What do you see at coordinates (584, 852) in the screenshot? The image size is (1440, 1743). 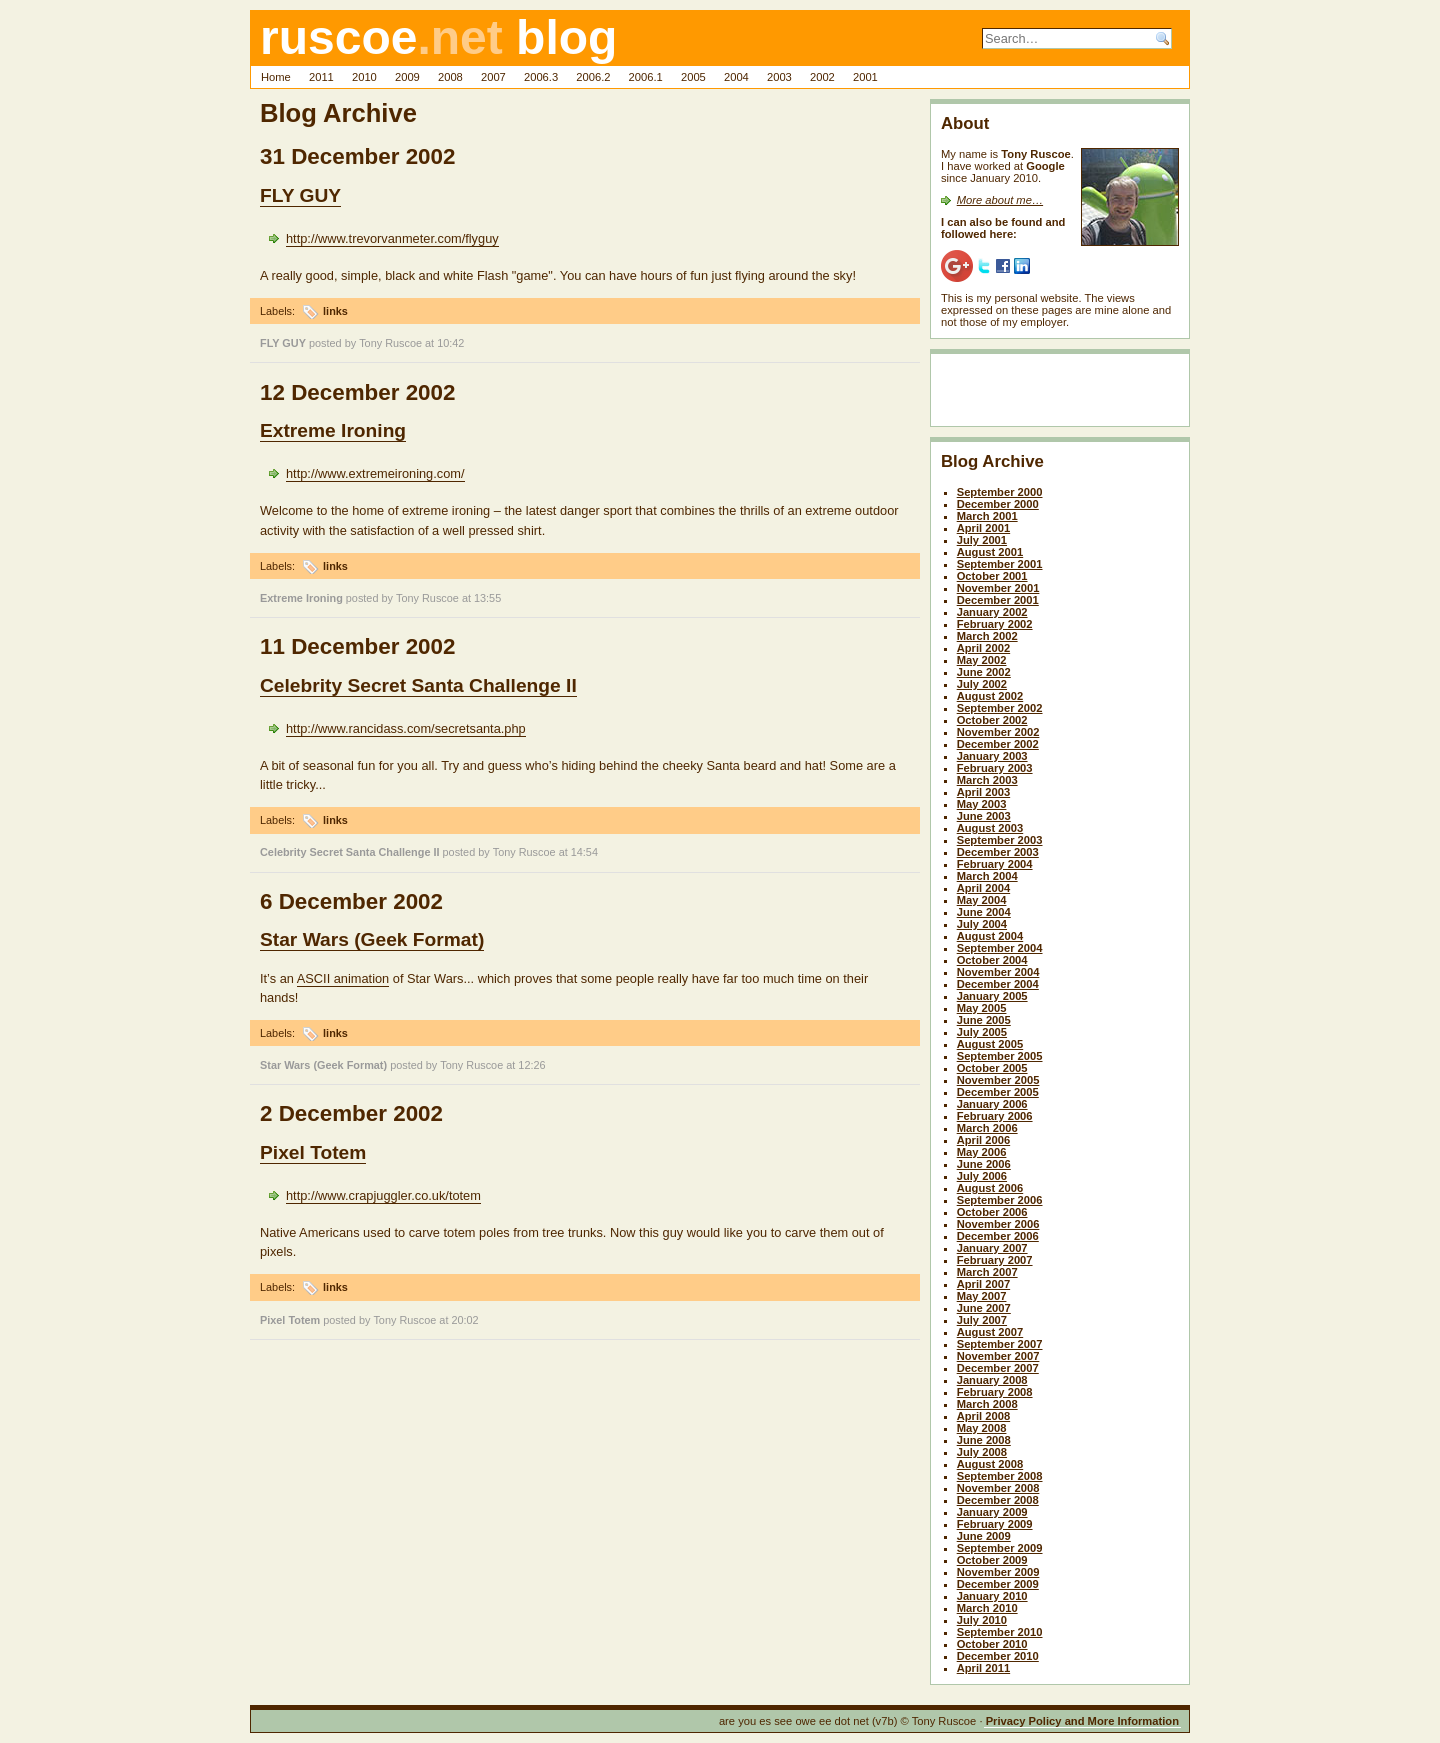 I see `14:54` at bounding box center [584, 852].